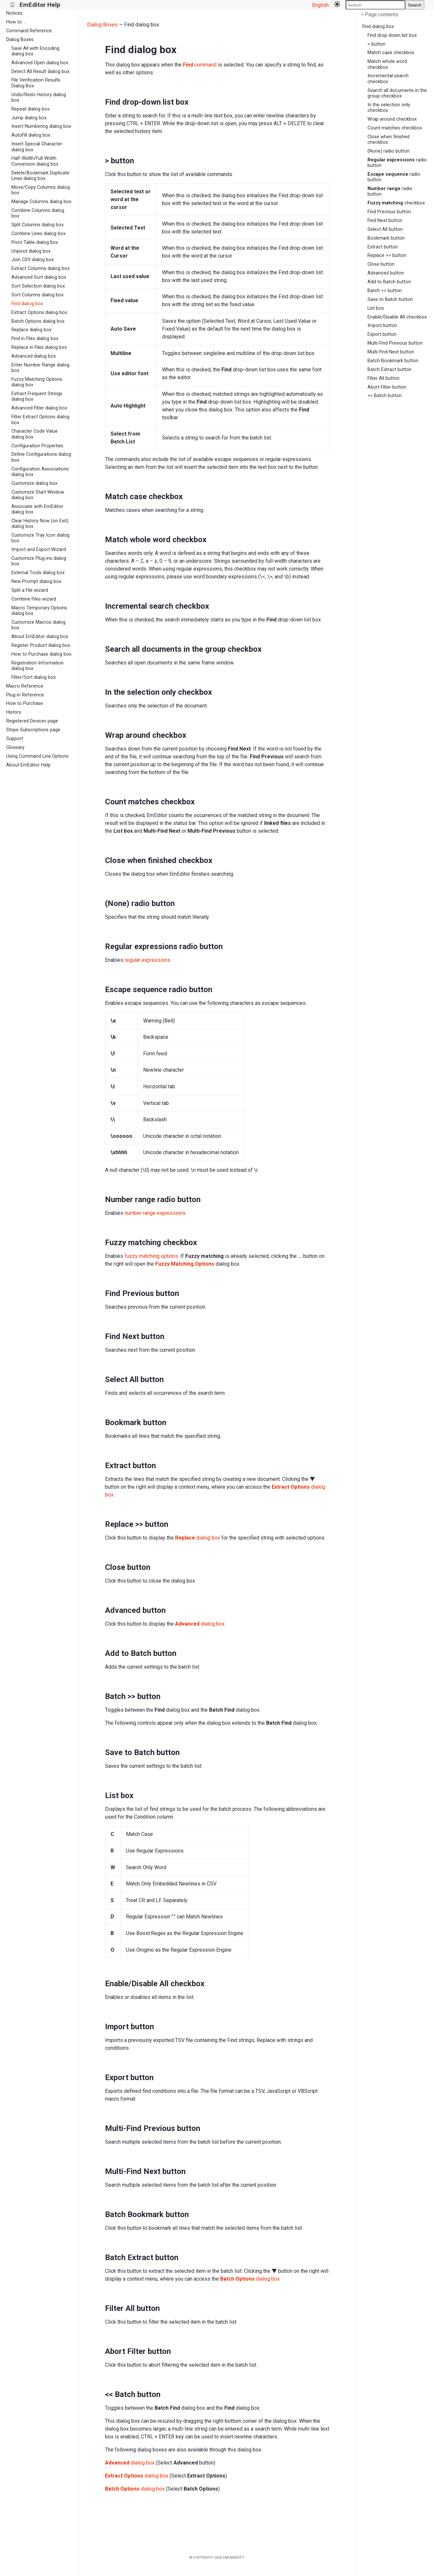 This screenshot has width=434, height=2576. Describe the element at coordinates (37, 494) in the screenshot. I see `Customize Start Window dialog box` at that location.